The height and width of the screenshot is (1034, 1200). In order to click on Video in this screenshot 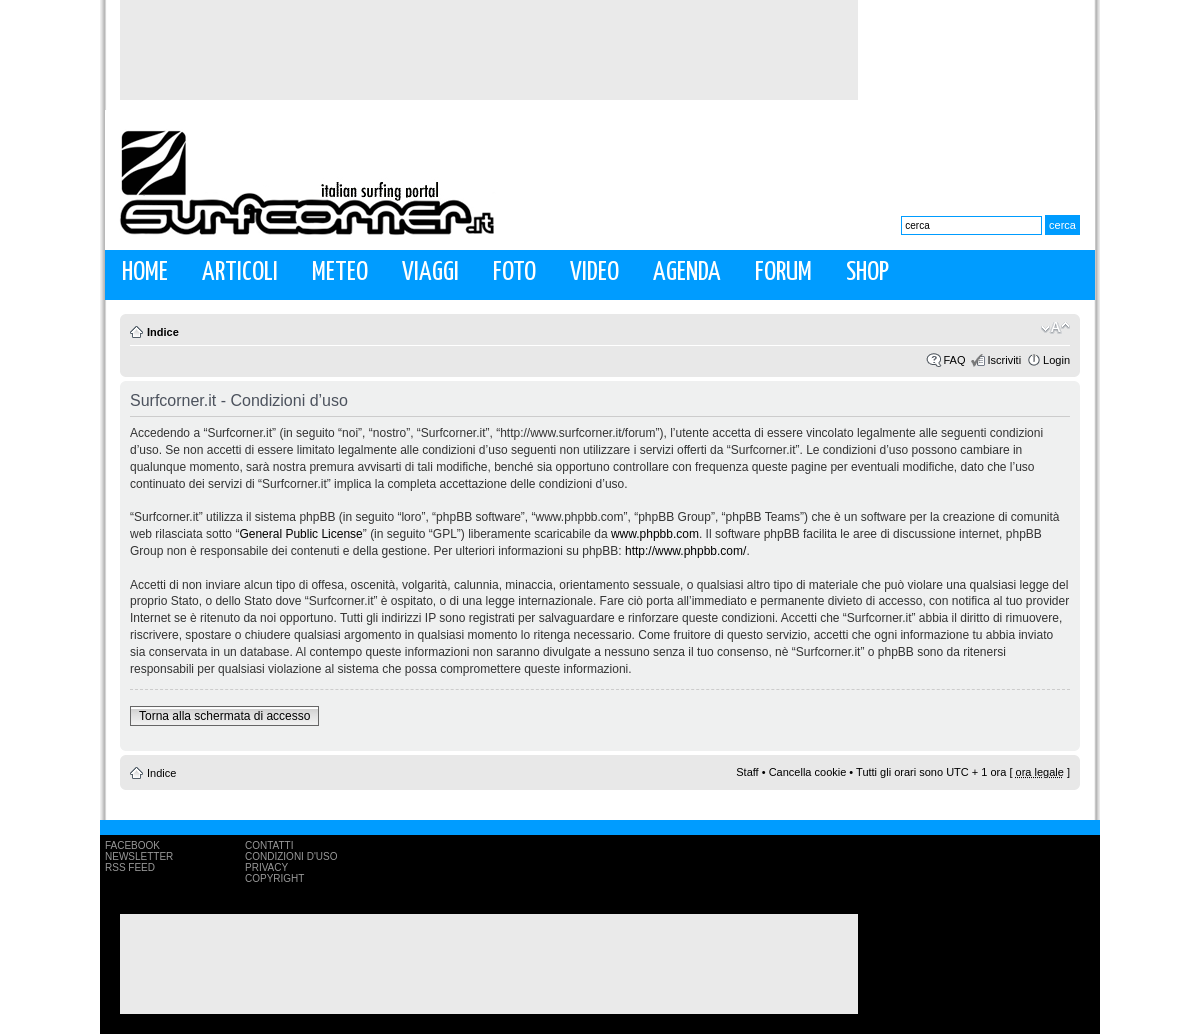, I will do `click(594, 272)`.